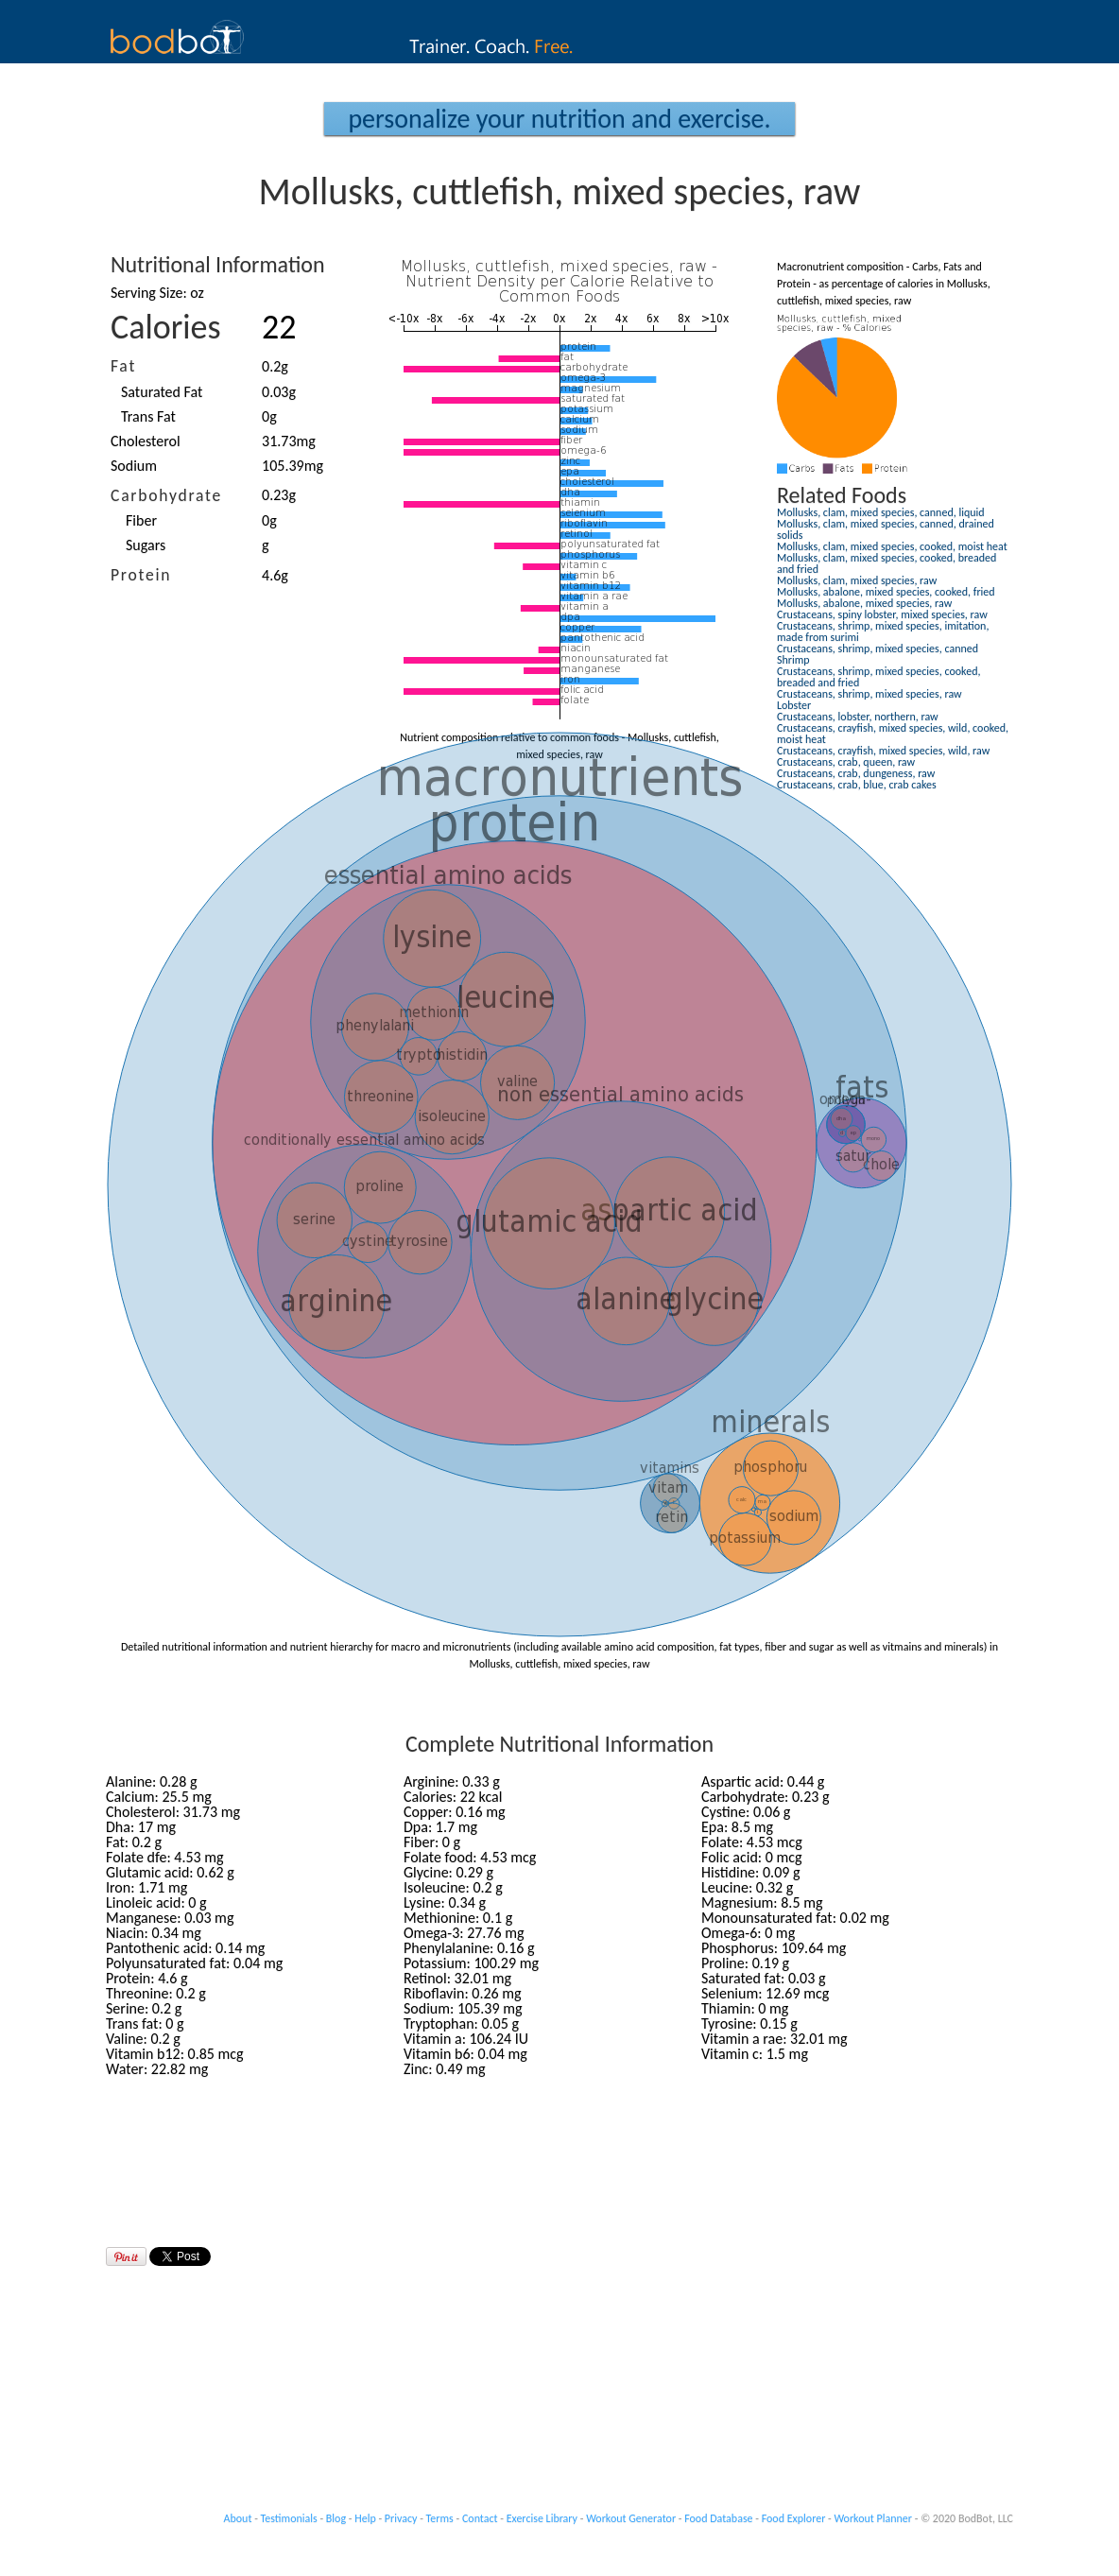  What do you see at coordinates (718, 2518) in the screenshot?
I see `Food Database` at bounding box center [718, 2518].